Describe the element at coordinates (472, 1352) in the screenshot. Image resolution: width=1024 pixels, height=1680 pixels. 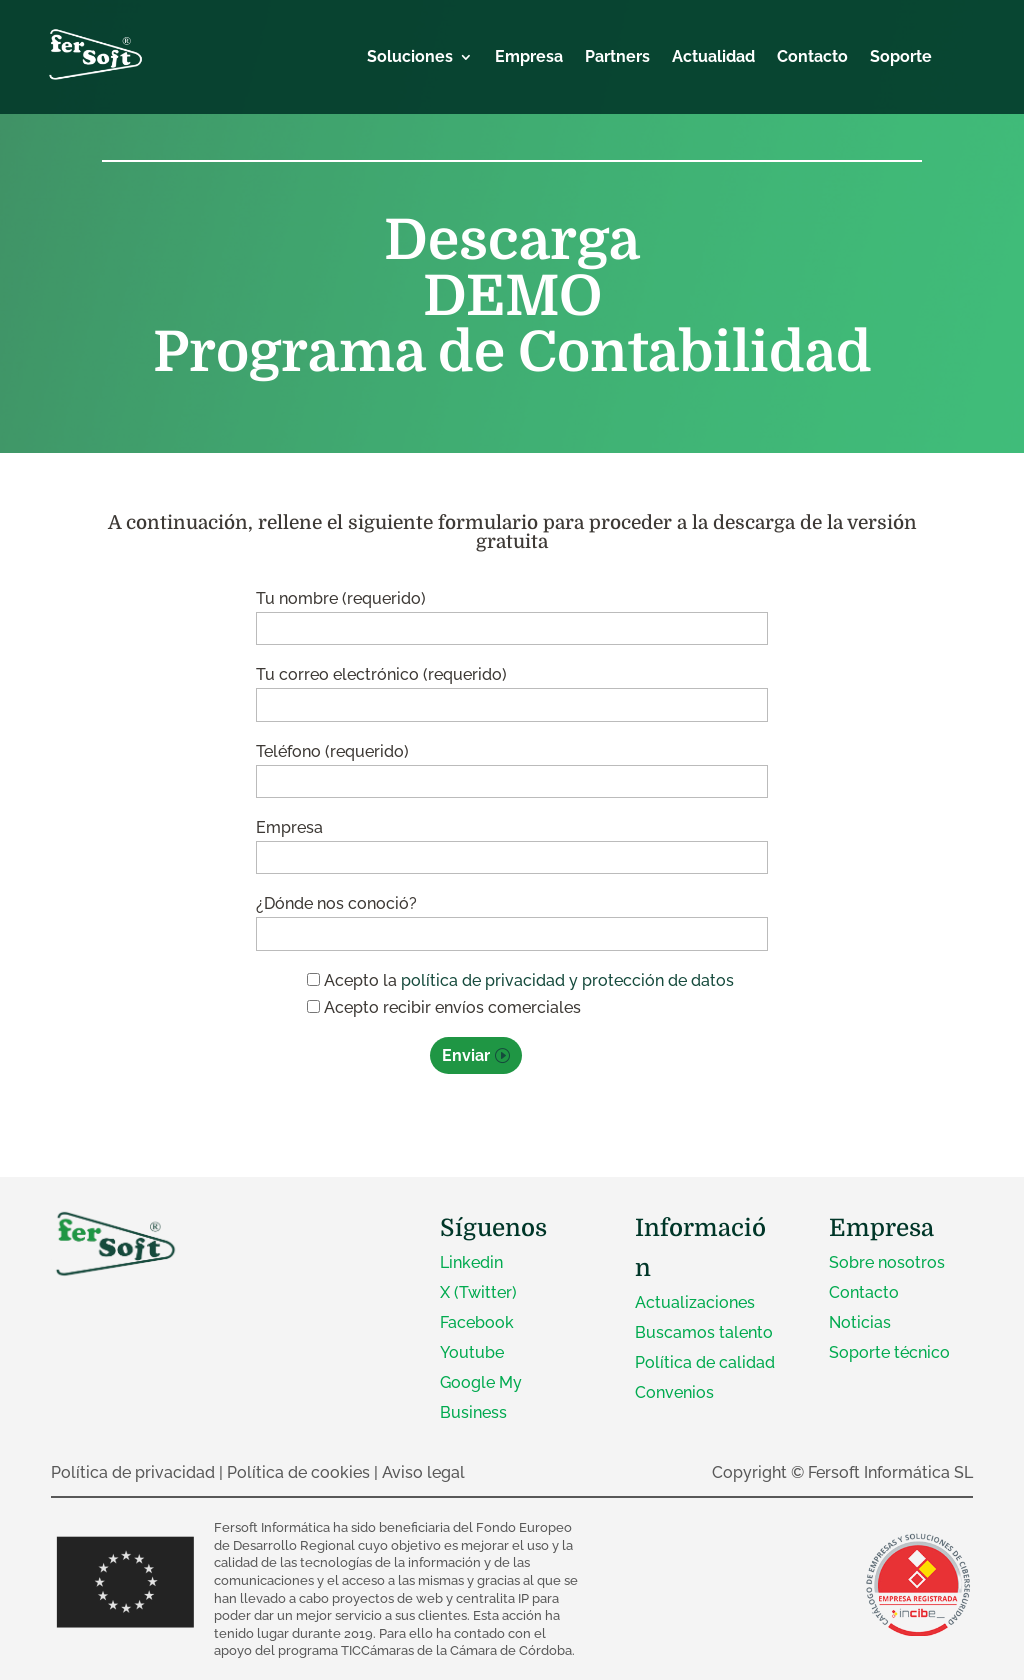
I see `Youtube` at that location.